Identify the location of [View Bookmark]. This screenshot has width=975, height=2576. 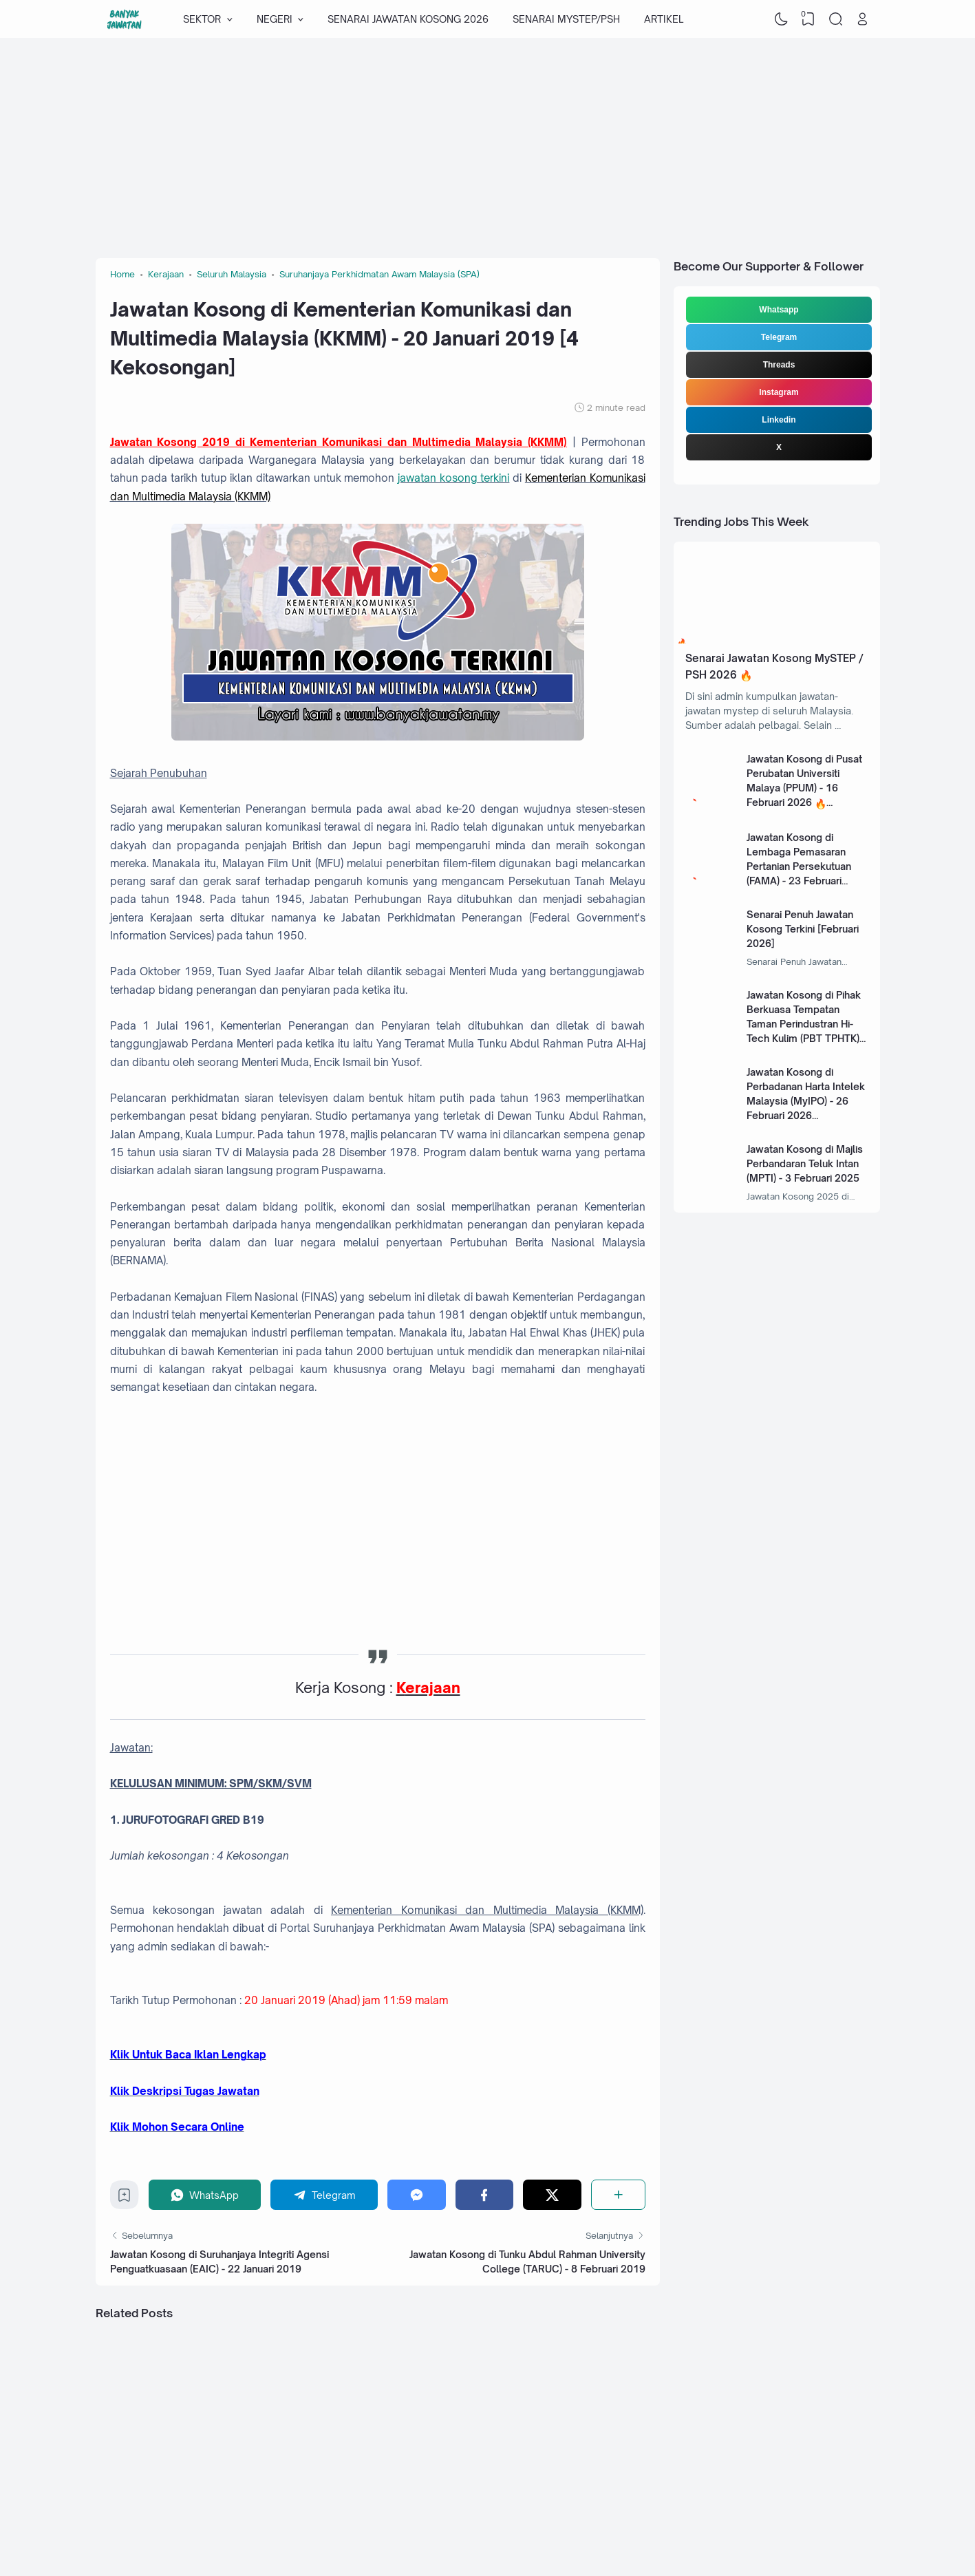
(808, 19).